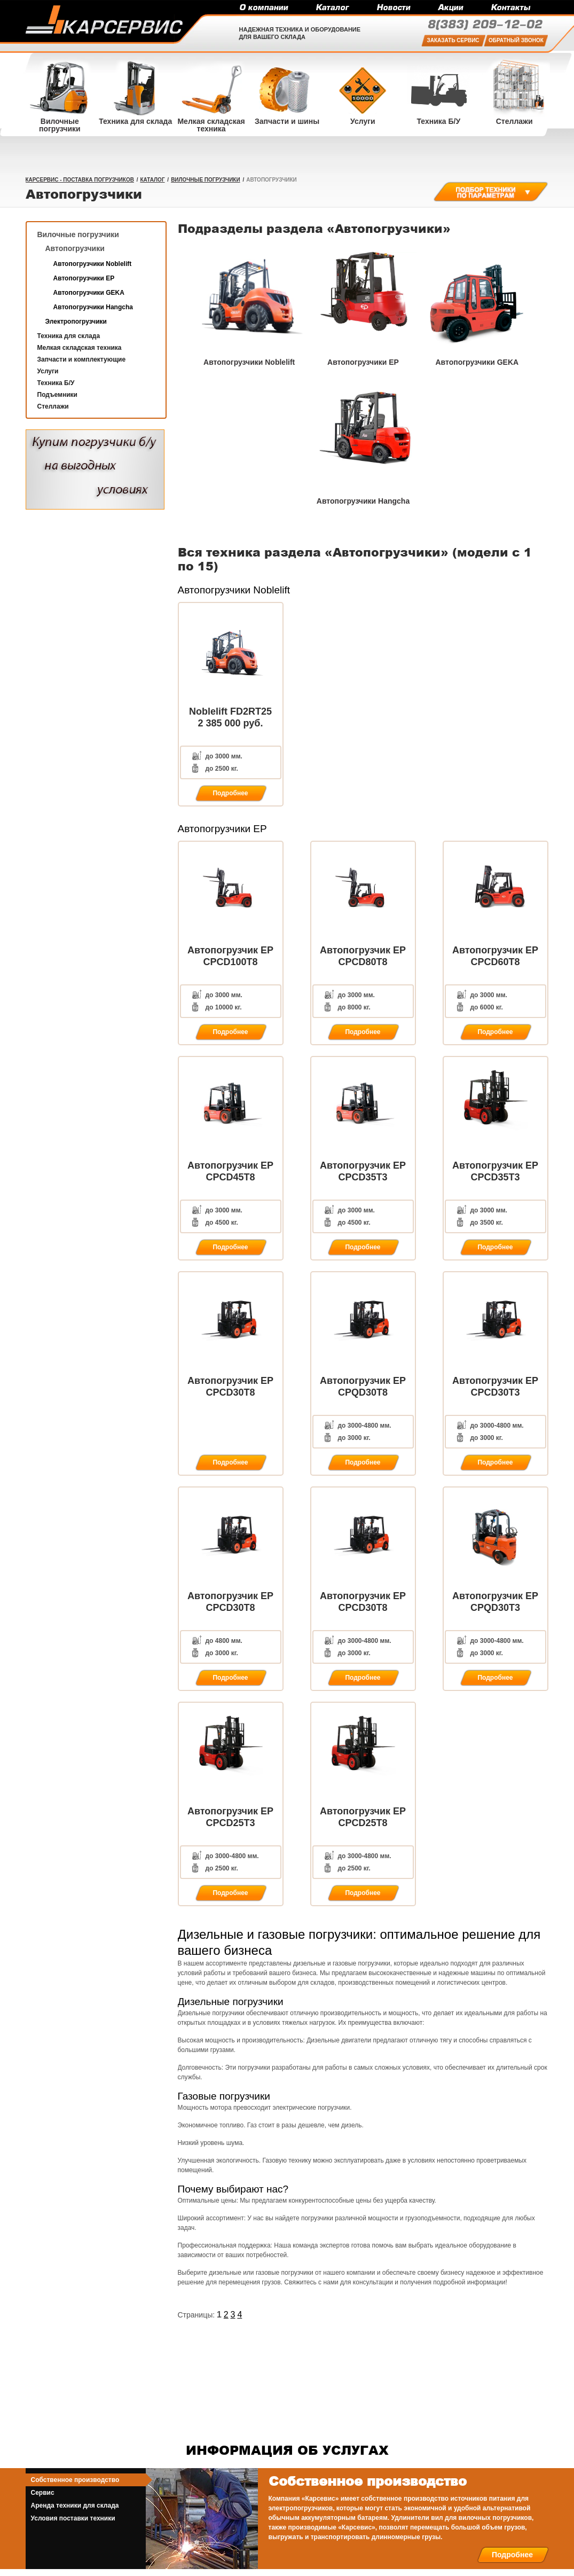 This screenshot has height=2576, width=574. What do you see at coordinates (68, 336) in the screenshot?
I see `Техника для склада` at bounding box center [68, 336].